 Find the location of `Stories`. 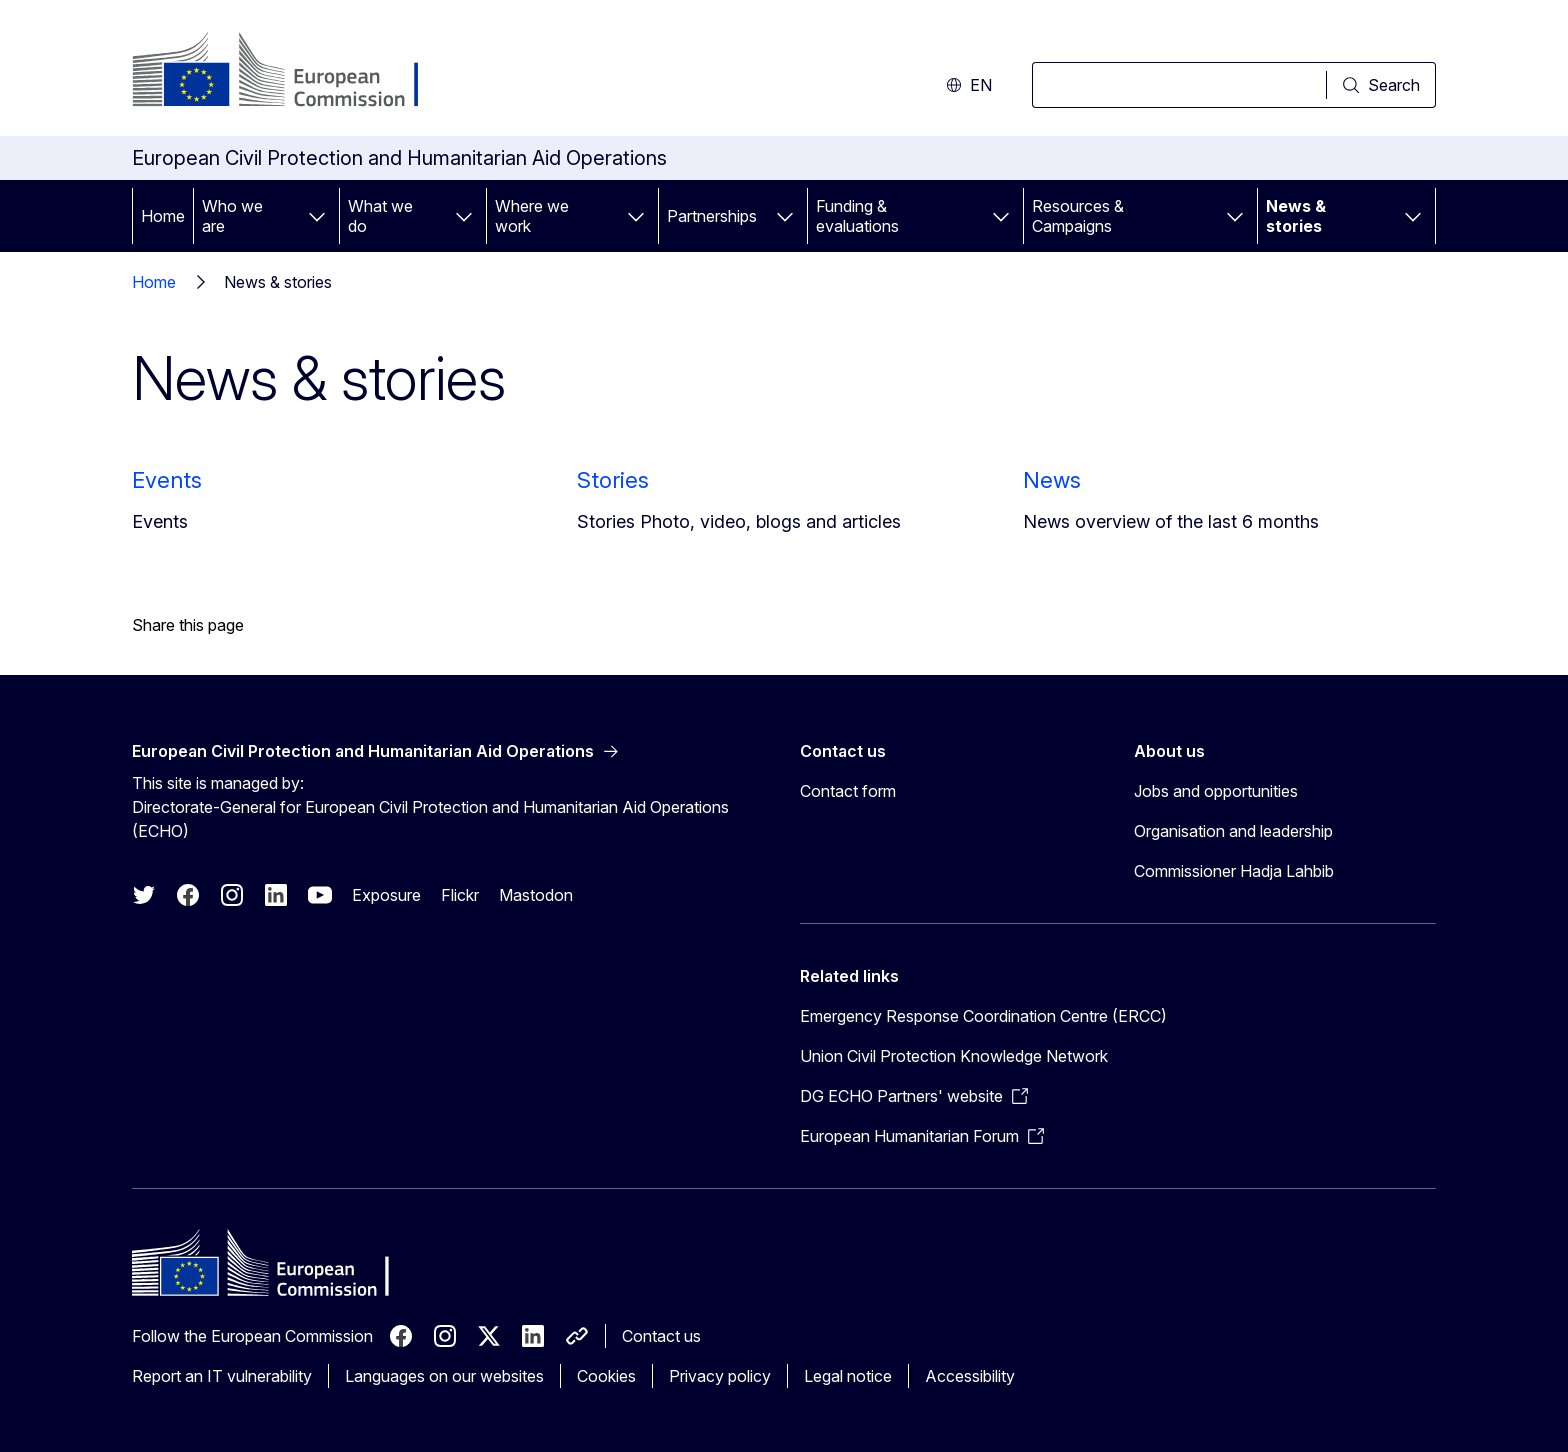

Stories is located at coordinates (613, 480).